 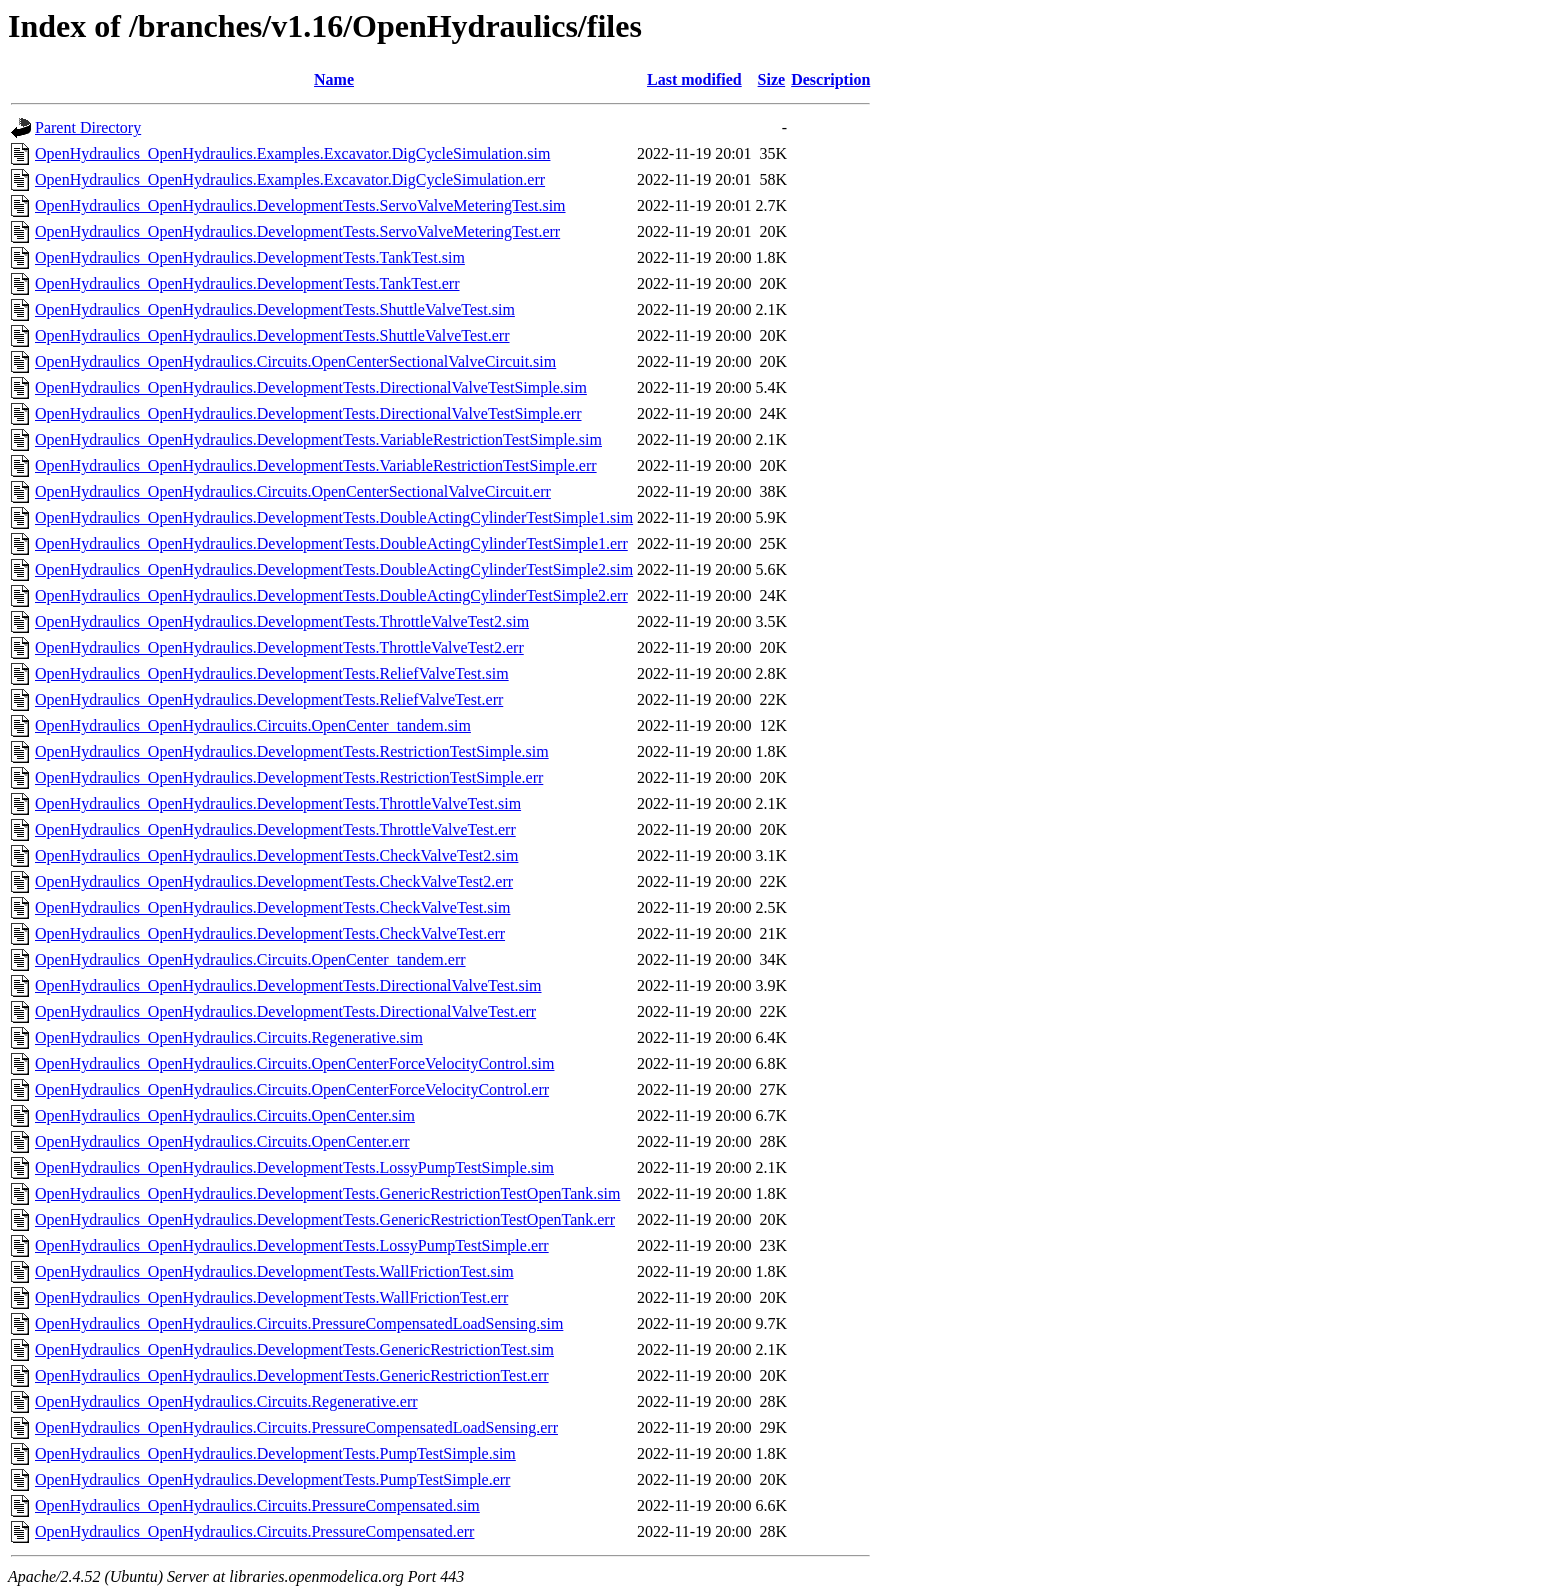 I want to click on OpenHydraulics_OpenHydraulics.DevelopmentTests.DoubleActingCylinderTestSimple2.sim, so click(x=334, y=569).